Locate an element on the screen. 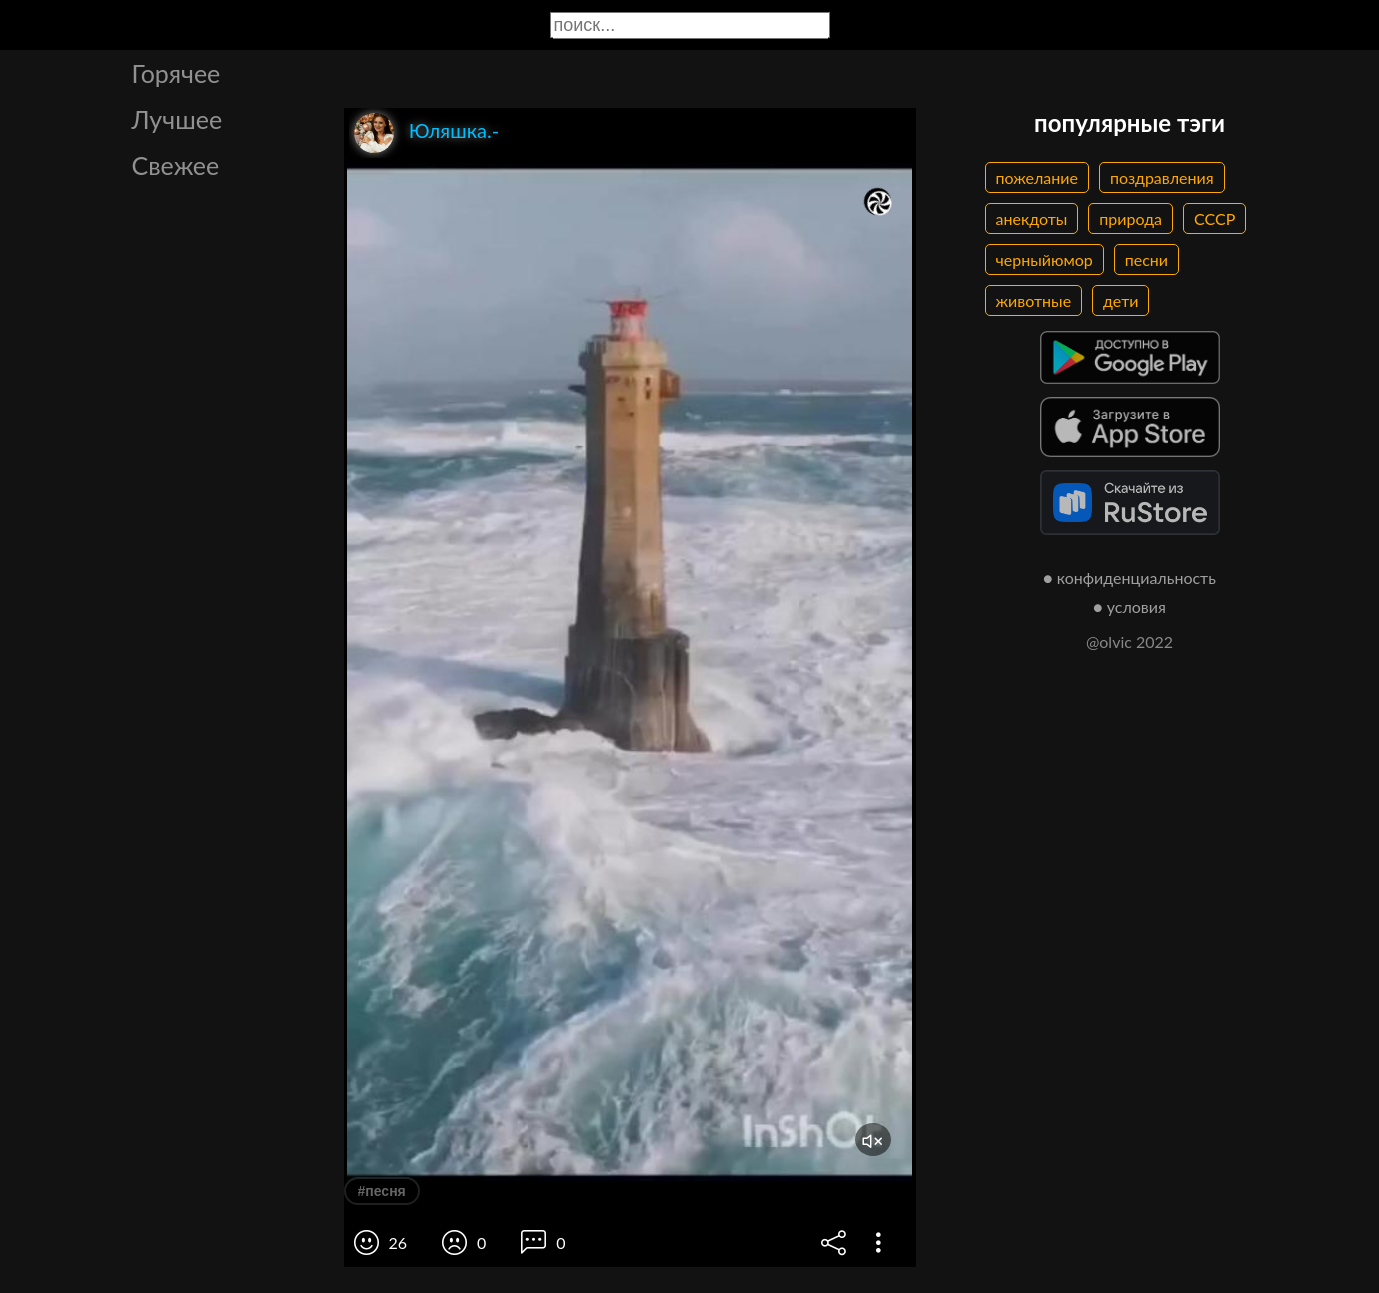 The width and height of the screenshot is (1379, 1293). Горячее is located at coordinates (176, 73).